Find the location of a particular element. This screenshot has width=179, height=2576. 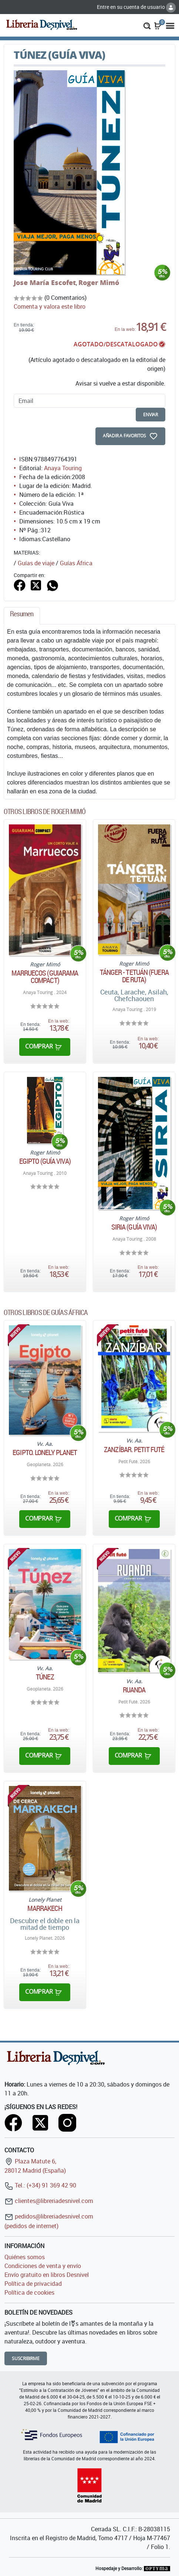

Suscribirme is located at coordinates (26, 2358).